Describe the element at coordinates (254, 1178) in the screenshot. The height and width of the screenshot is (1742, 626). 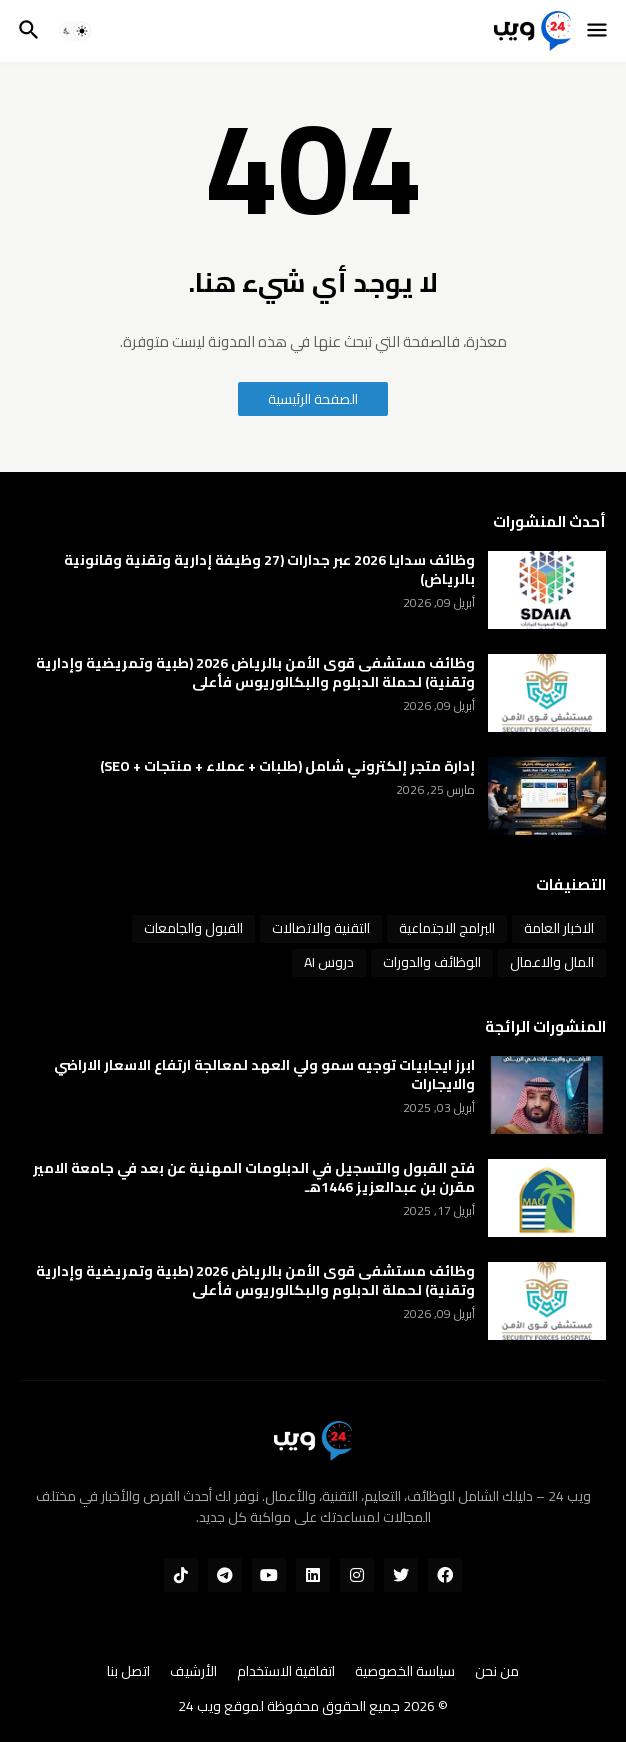
I see `فتح القبول والتسجيل في الدبلومات المهنية عن بعد في جامعة الامير مقرن بن عبدالعزيز 1446هـ` at that location.